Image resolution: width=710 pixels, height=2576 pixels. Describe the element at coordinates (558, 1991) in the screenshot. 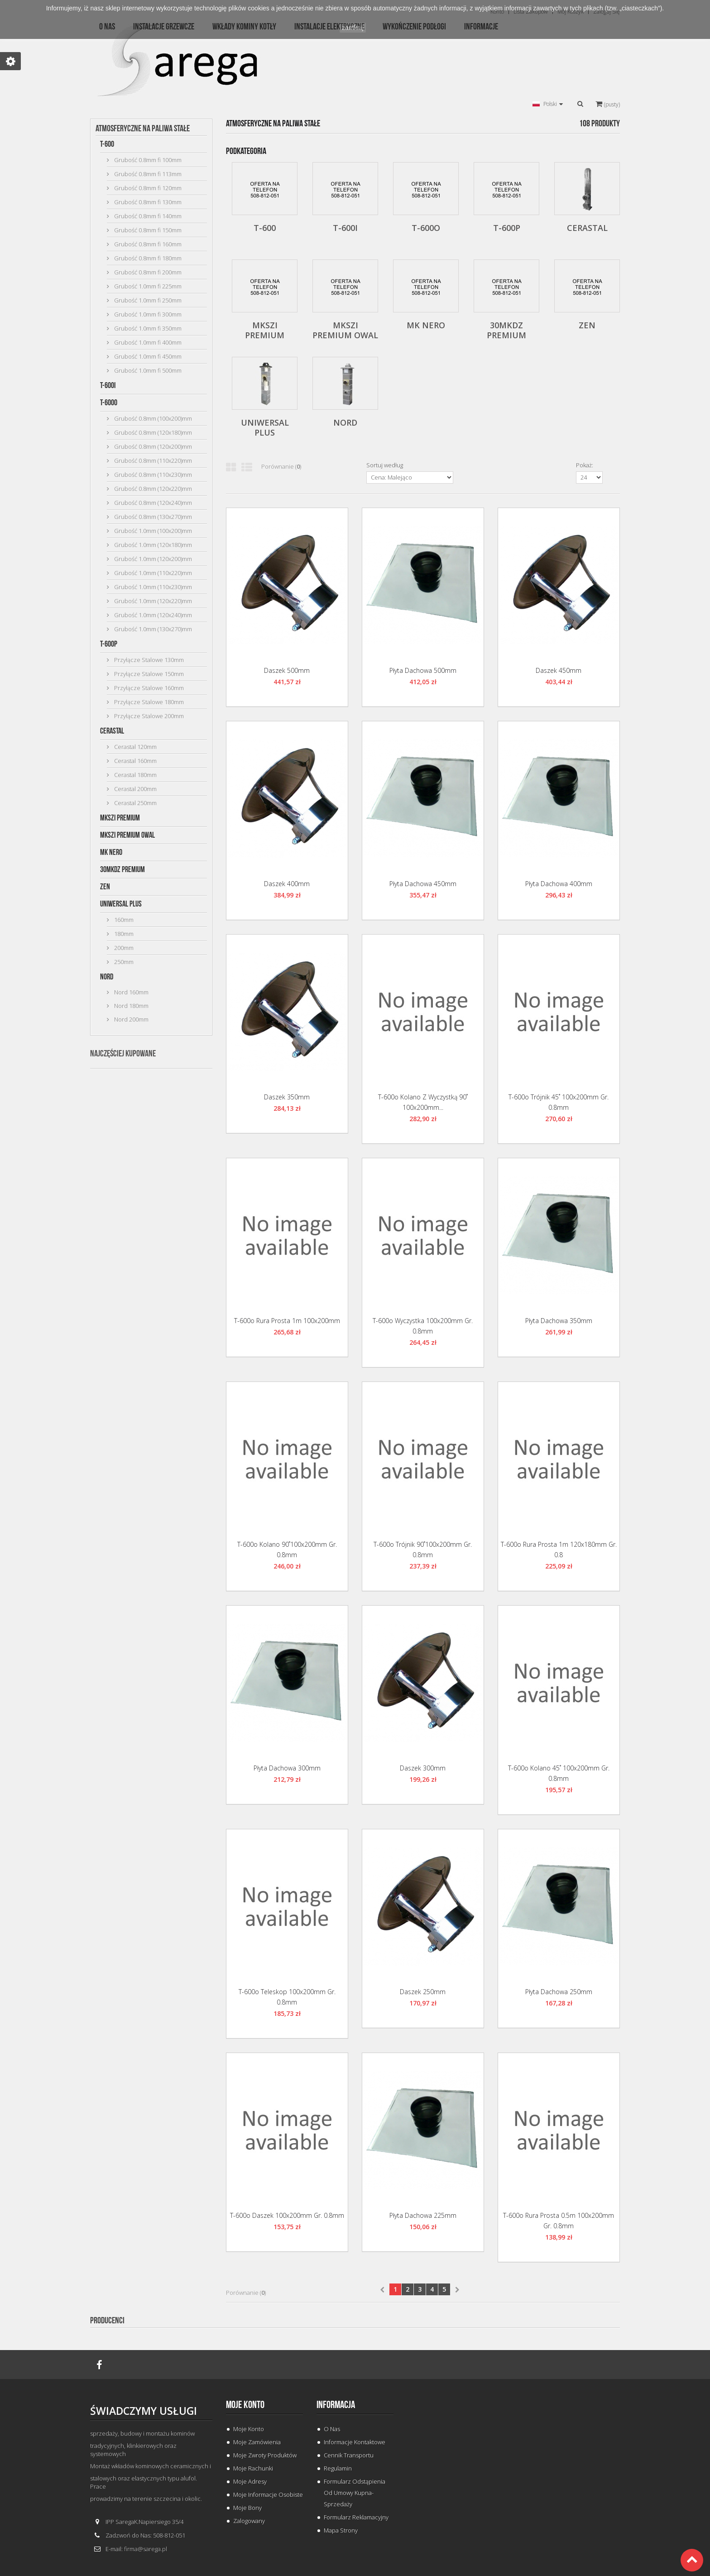

I see `Płyta Dachowa 250mm` at that location.